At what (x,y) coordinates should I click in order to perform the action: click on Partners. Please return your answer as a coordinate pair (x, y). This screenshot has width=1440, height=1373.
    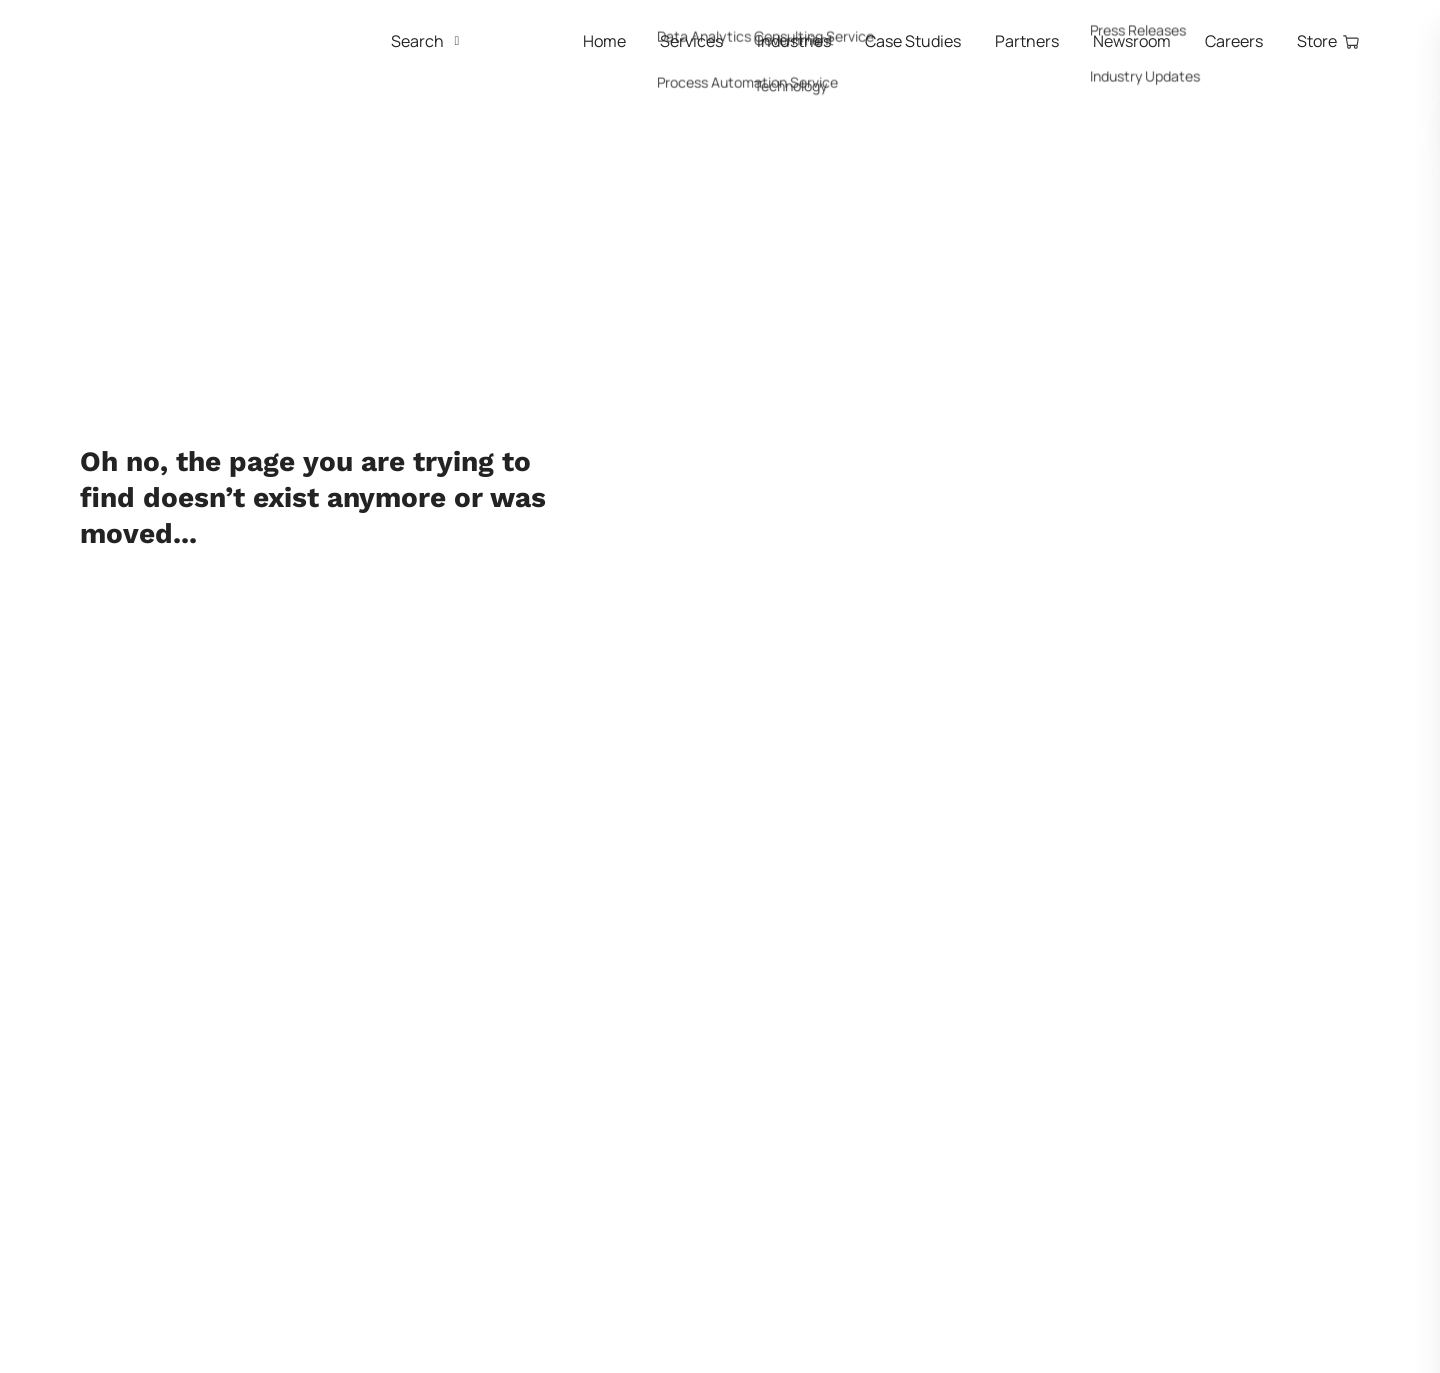
    Looking at the image, I should click on (1027, 41).